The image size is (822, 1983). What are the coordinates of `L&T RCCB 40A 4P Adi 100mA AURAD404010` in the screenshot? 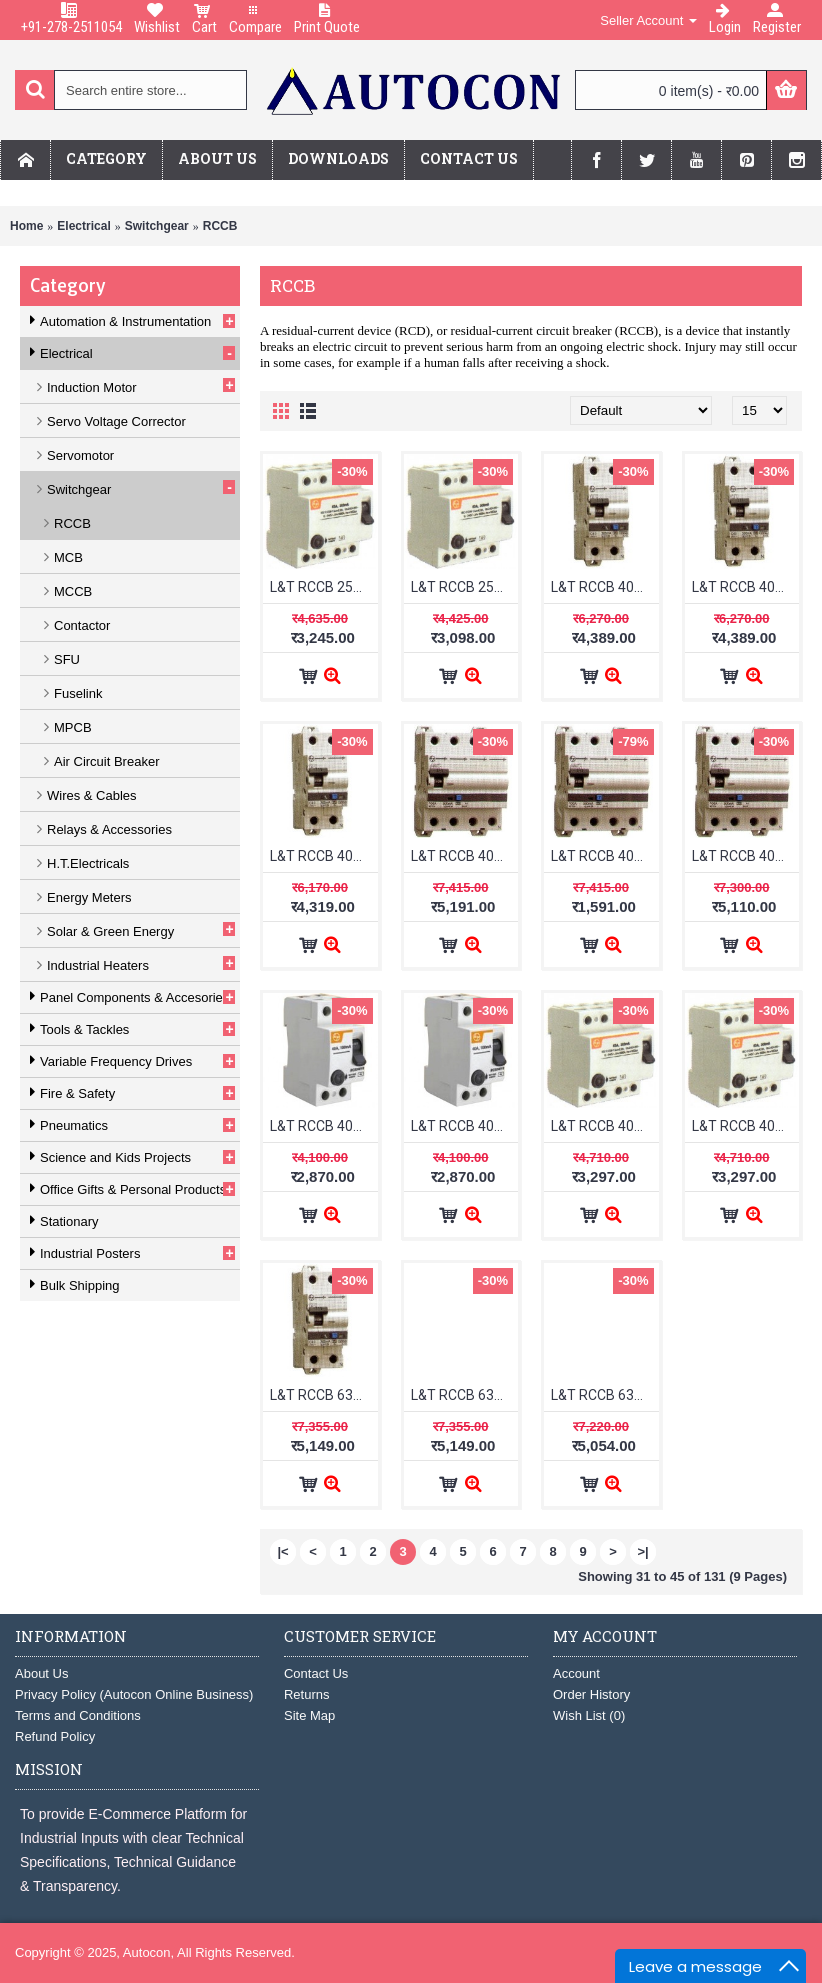 It's located at (465, 856).